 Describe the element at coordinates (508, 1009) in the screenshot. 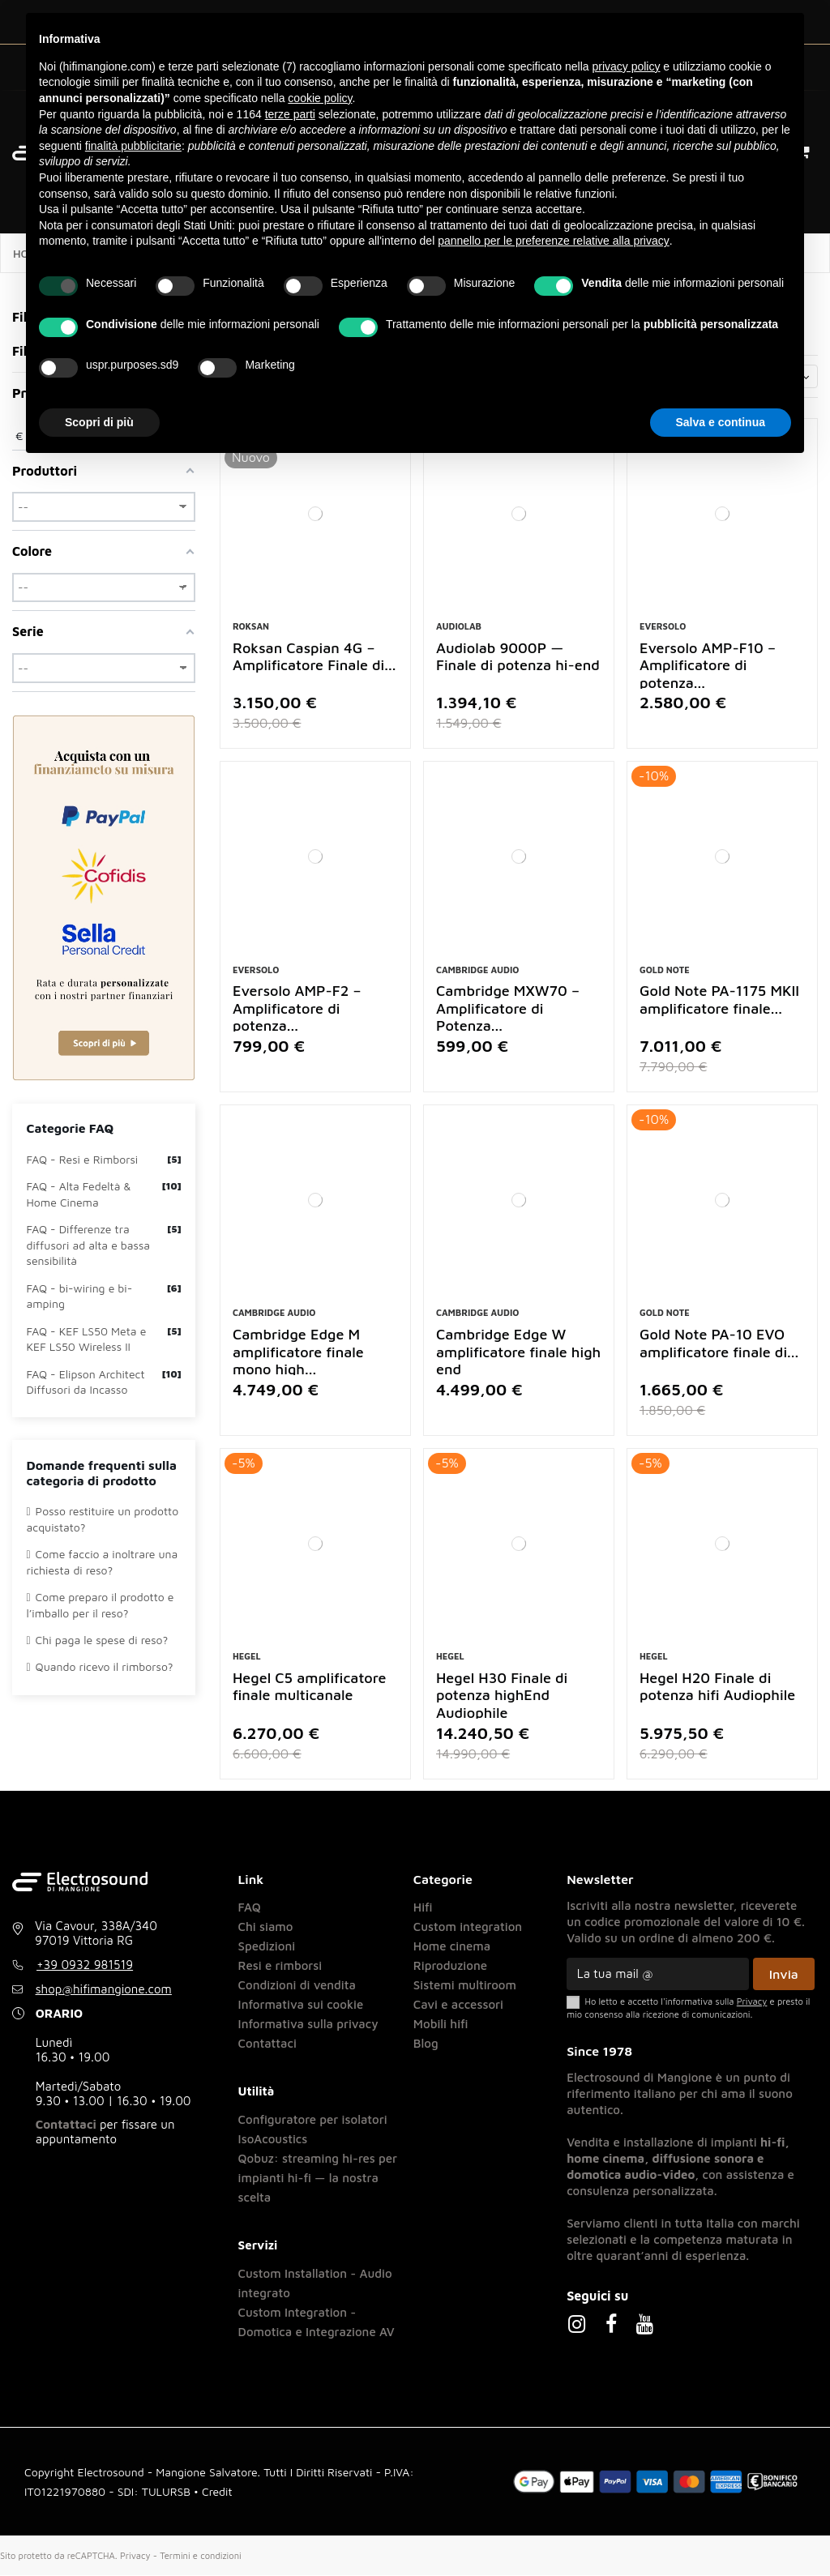

I see `Cambridge MXW70 – Amplificatore di Potenza...` at that location.